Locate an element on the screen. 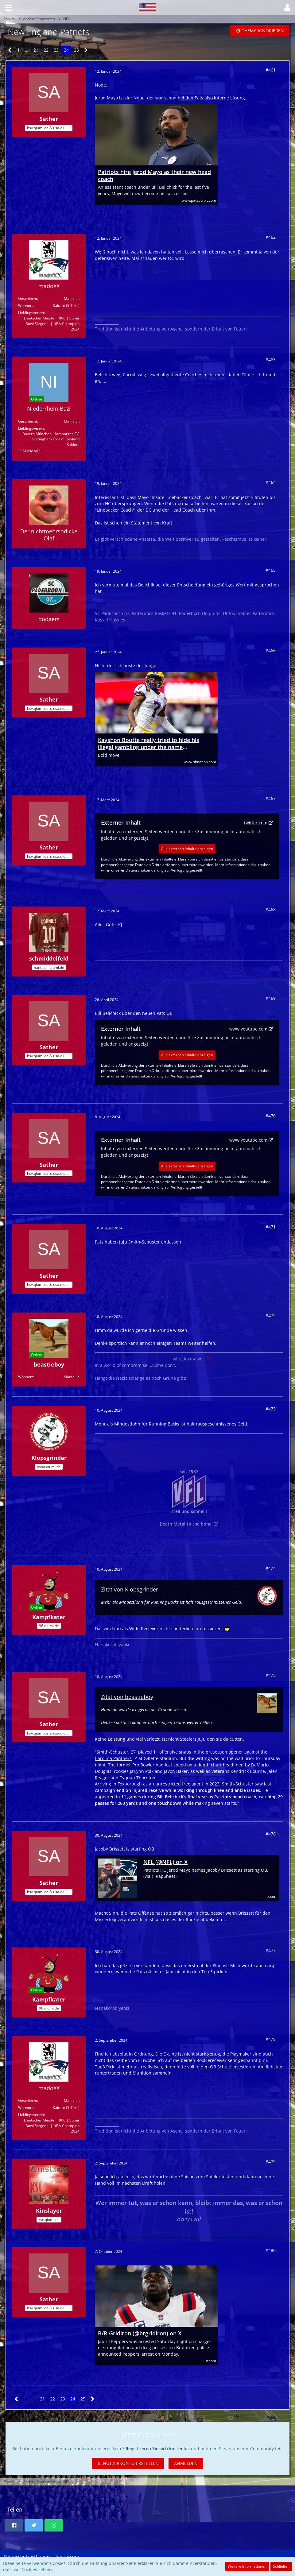 This screenshot has height=2576, width=295. twitter.com is located at coordinates (255, 823).